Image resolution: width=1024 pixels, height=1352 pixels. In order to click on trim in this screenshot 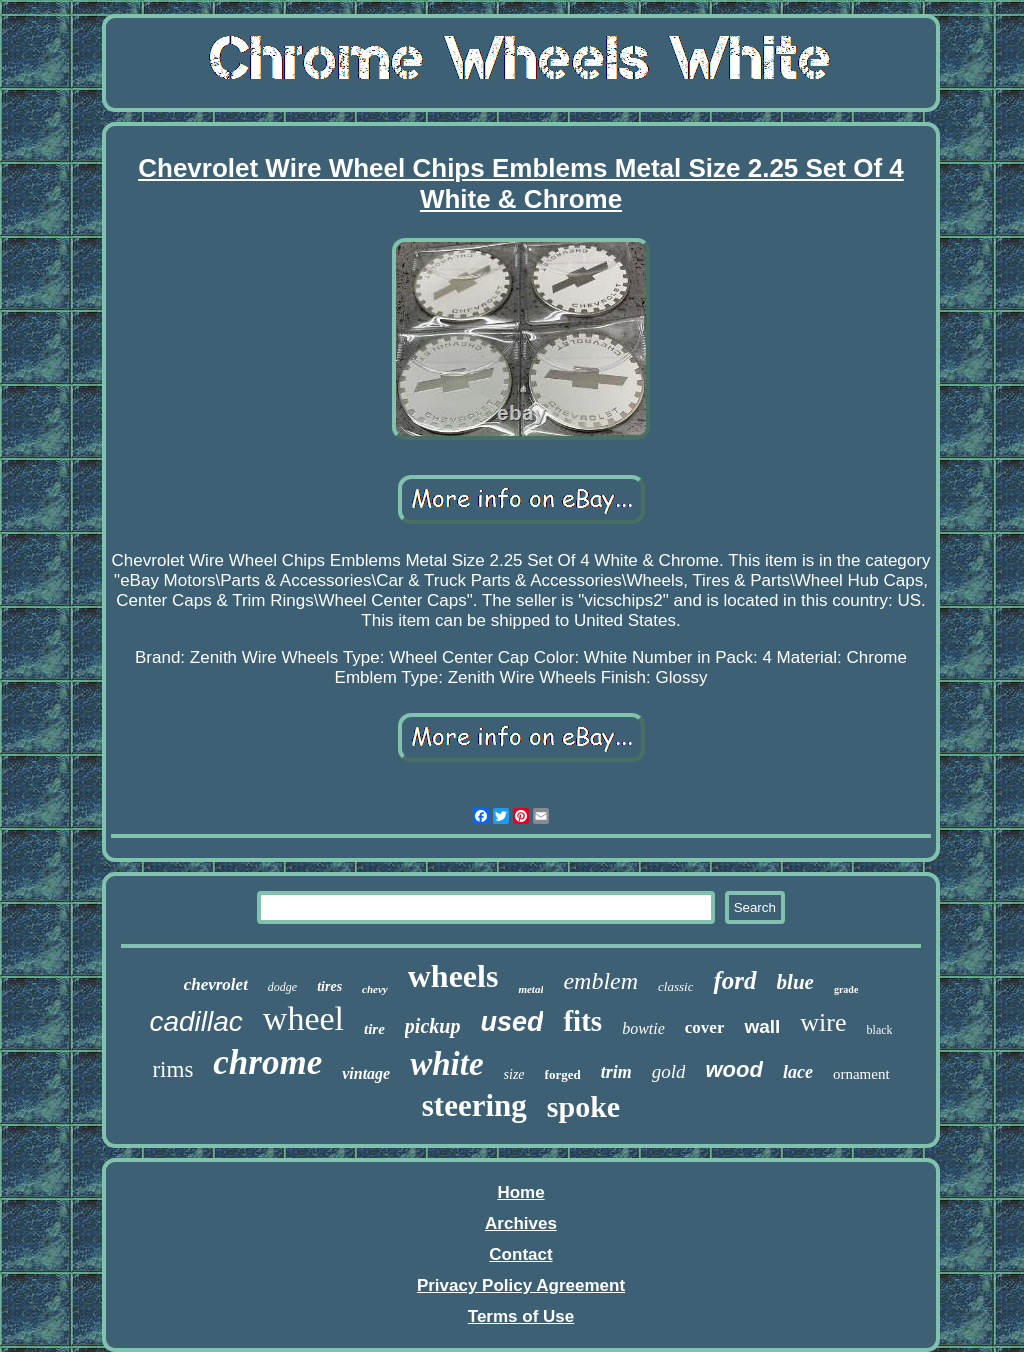, I will do `click(616, 1072)`.